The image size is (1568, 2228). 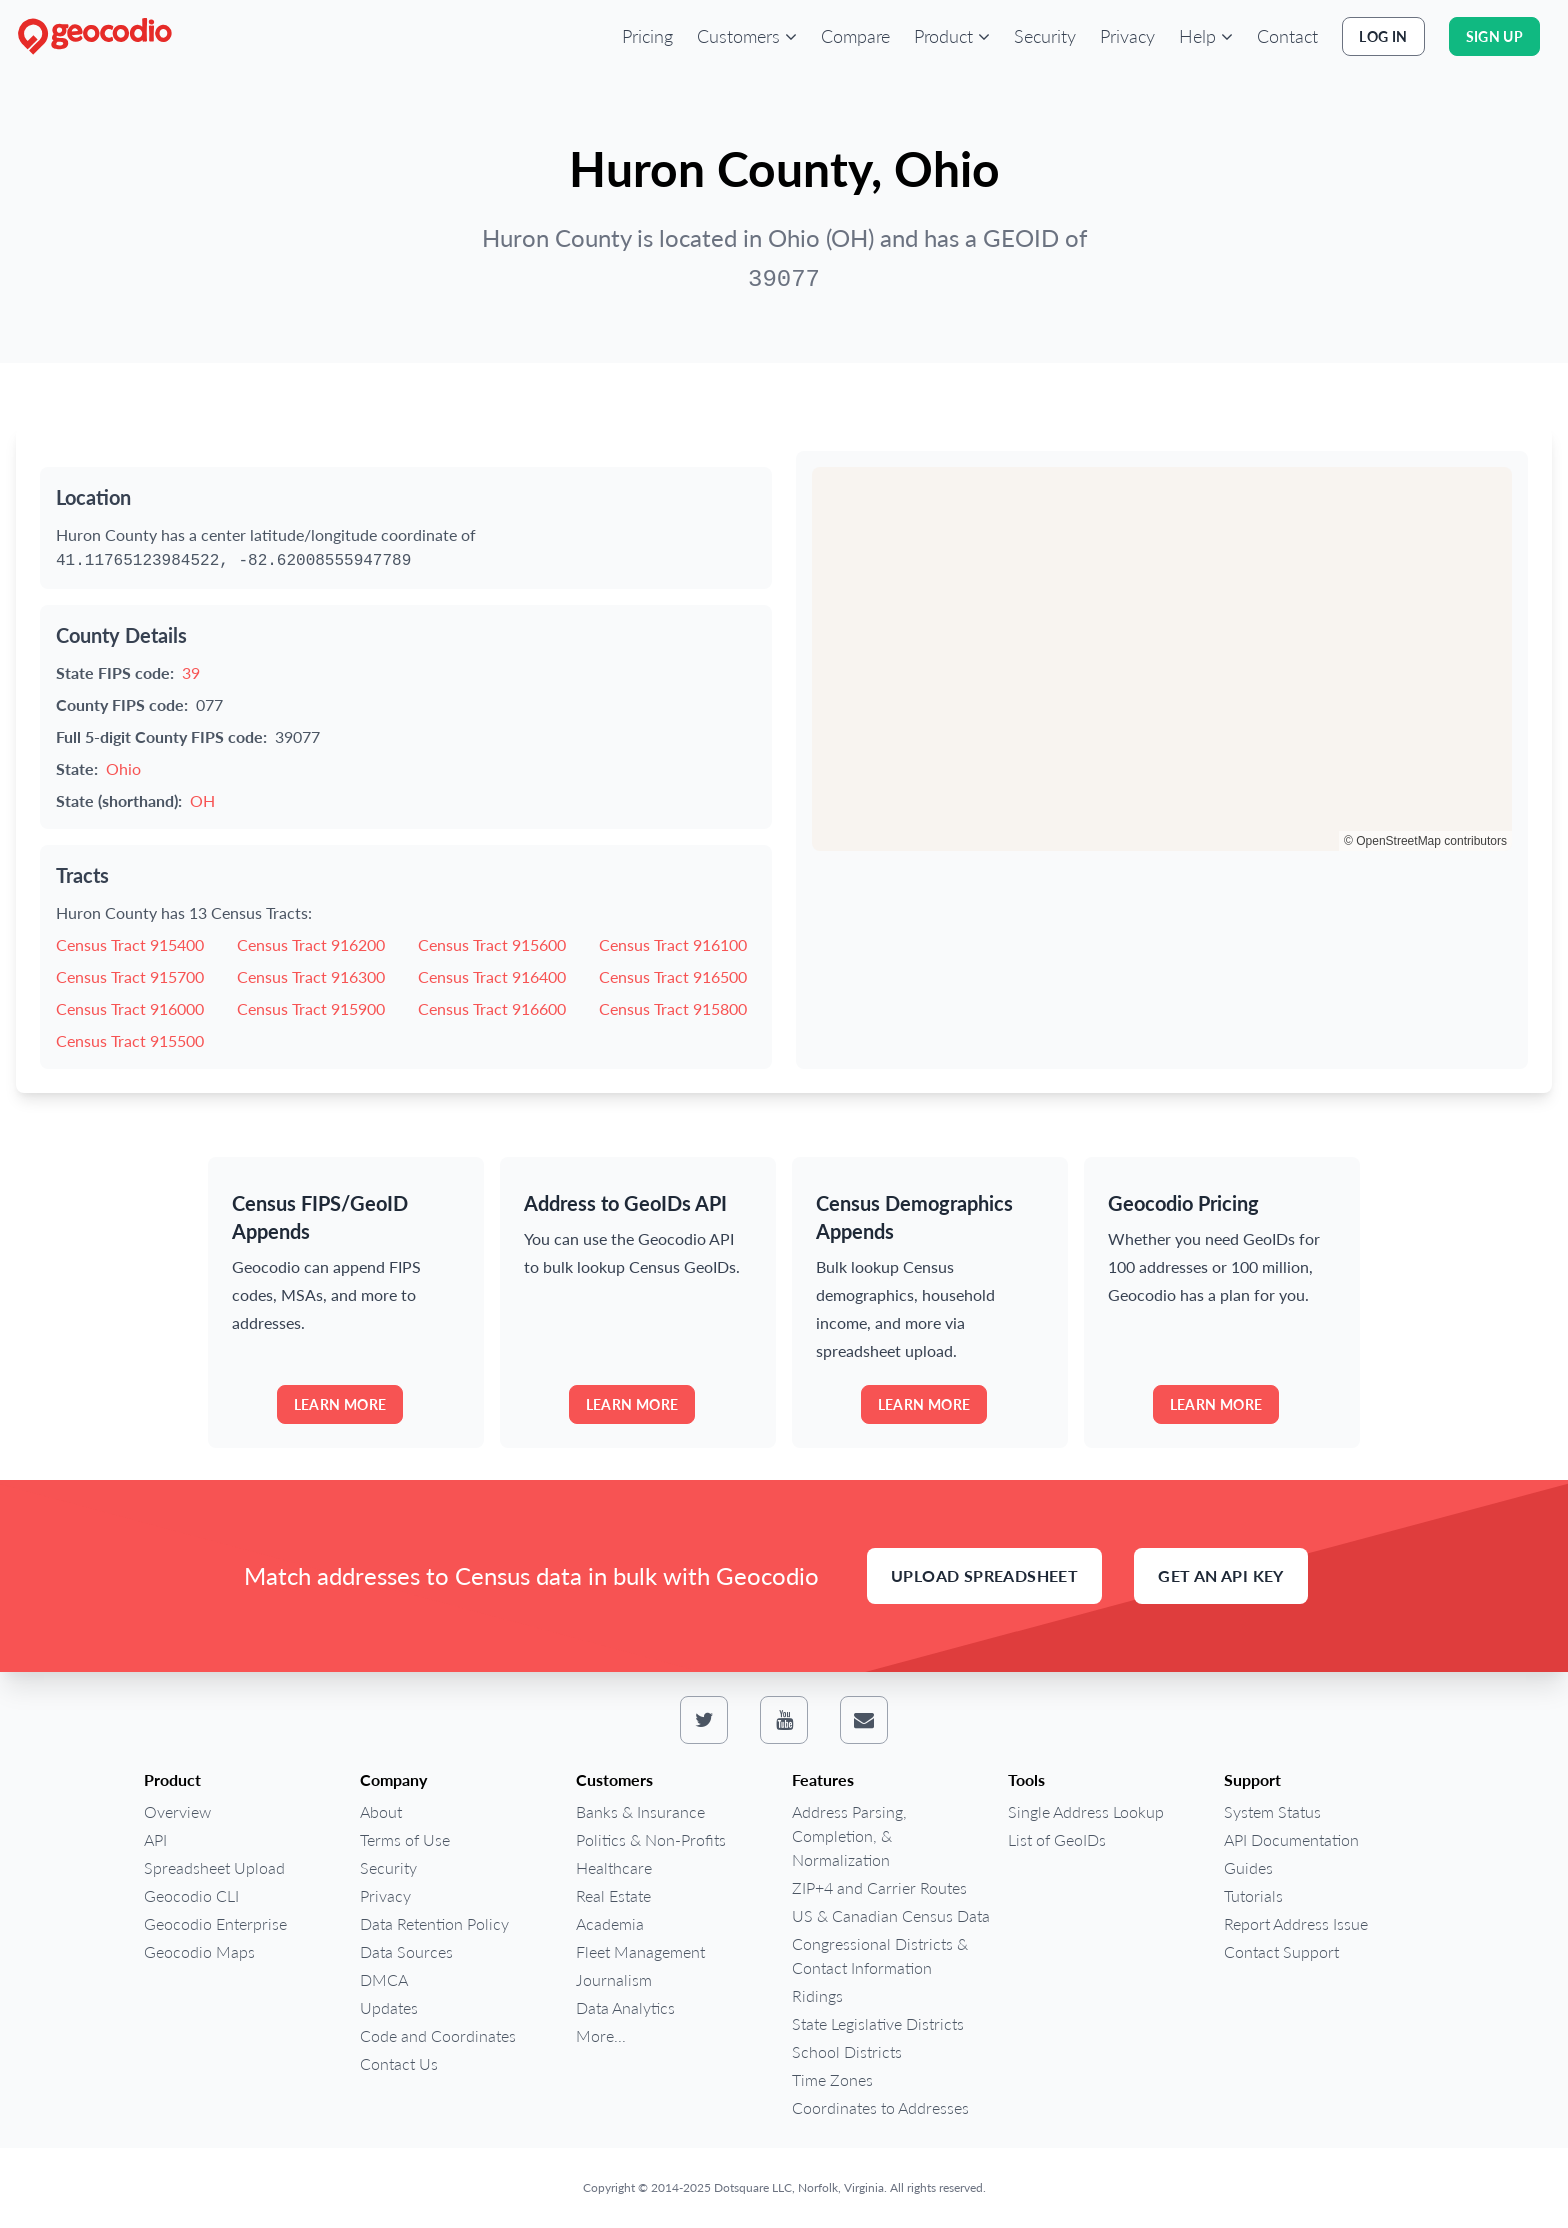 What do you see at coordinates (1045, 36) in the screenshot?
I see `Security` at bounding box center [1045, 36].